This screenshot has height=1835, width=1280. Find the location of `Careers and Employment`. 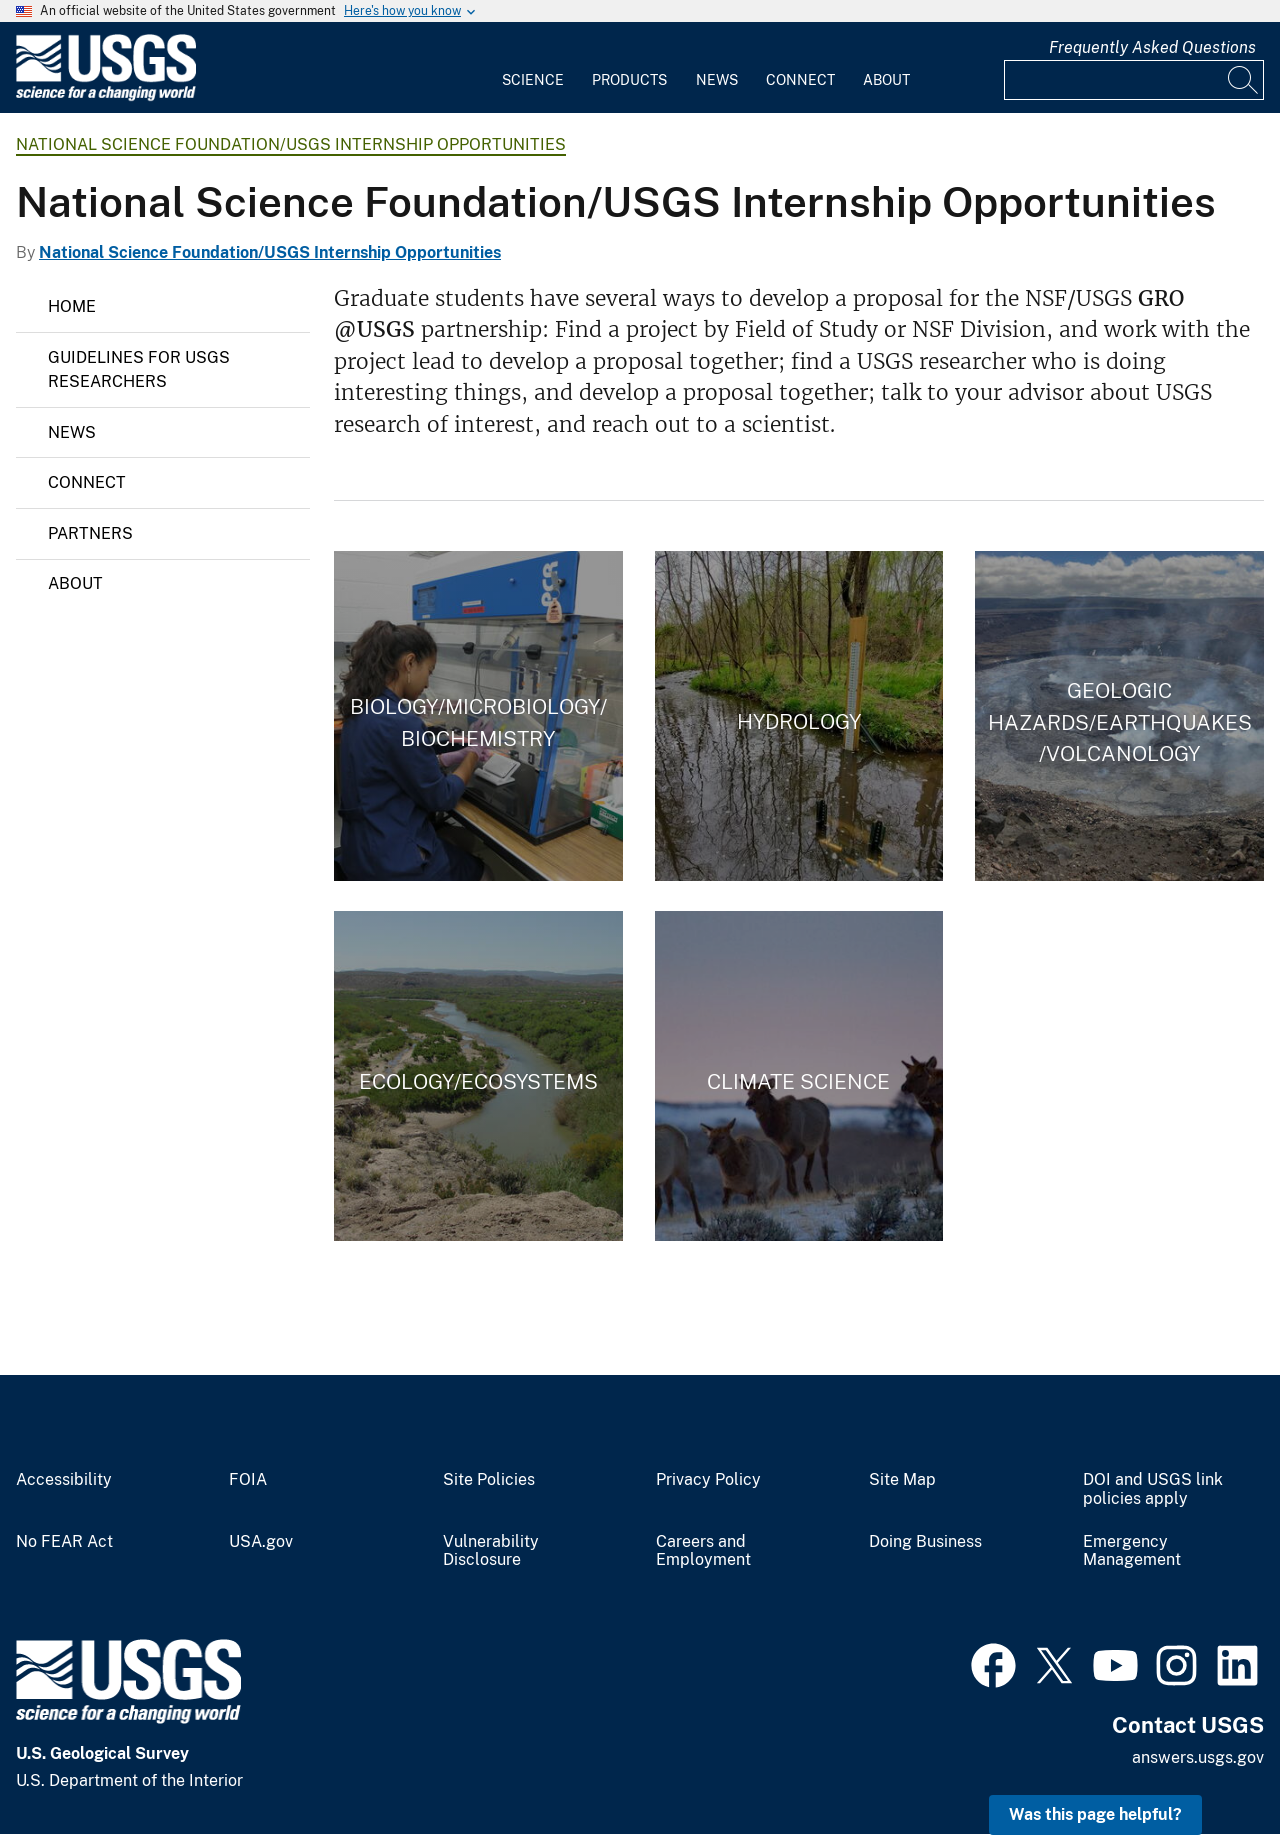

Careers and Employment is located at coordinates (703, 1551).